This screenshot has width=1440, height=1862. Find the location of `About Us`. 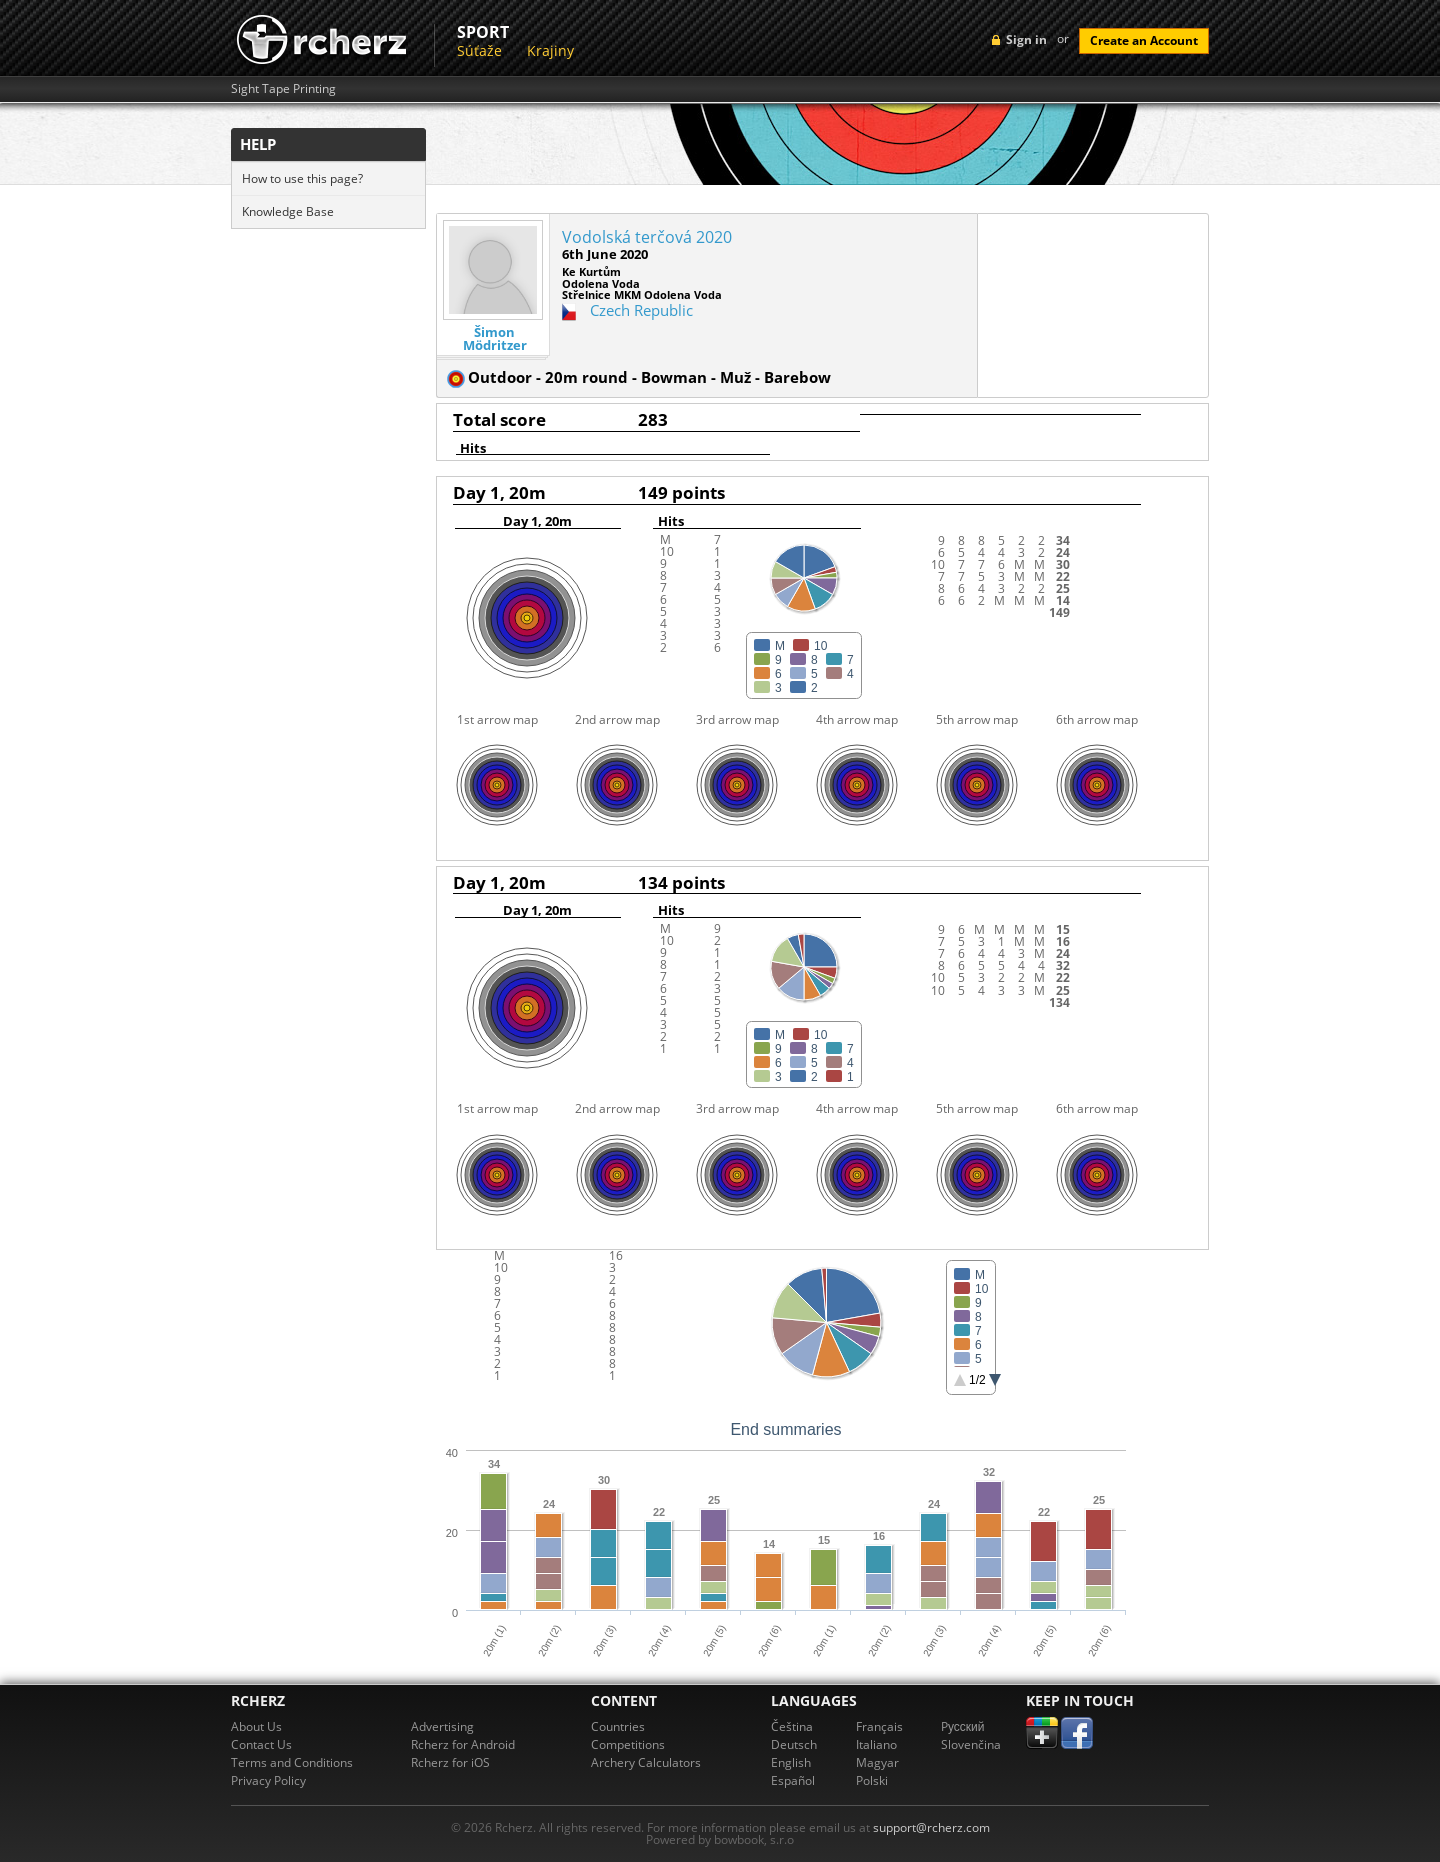

About Us is located at coordinates (256, 1726).